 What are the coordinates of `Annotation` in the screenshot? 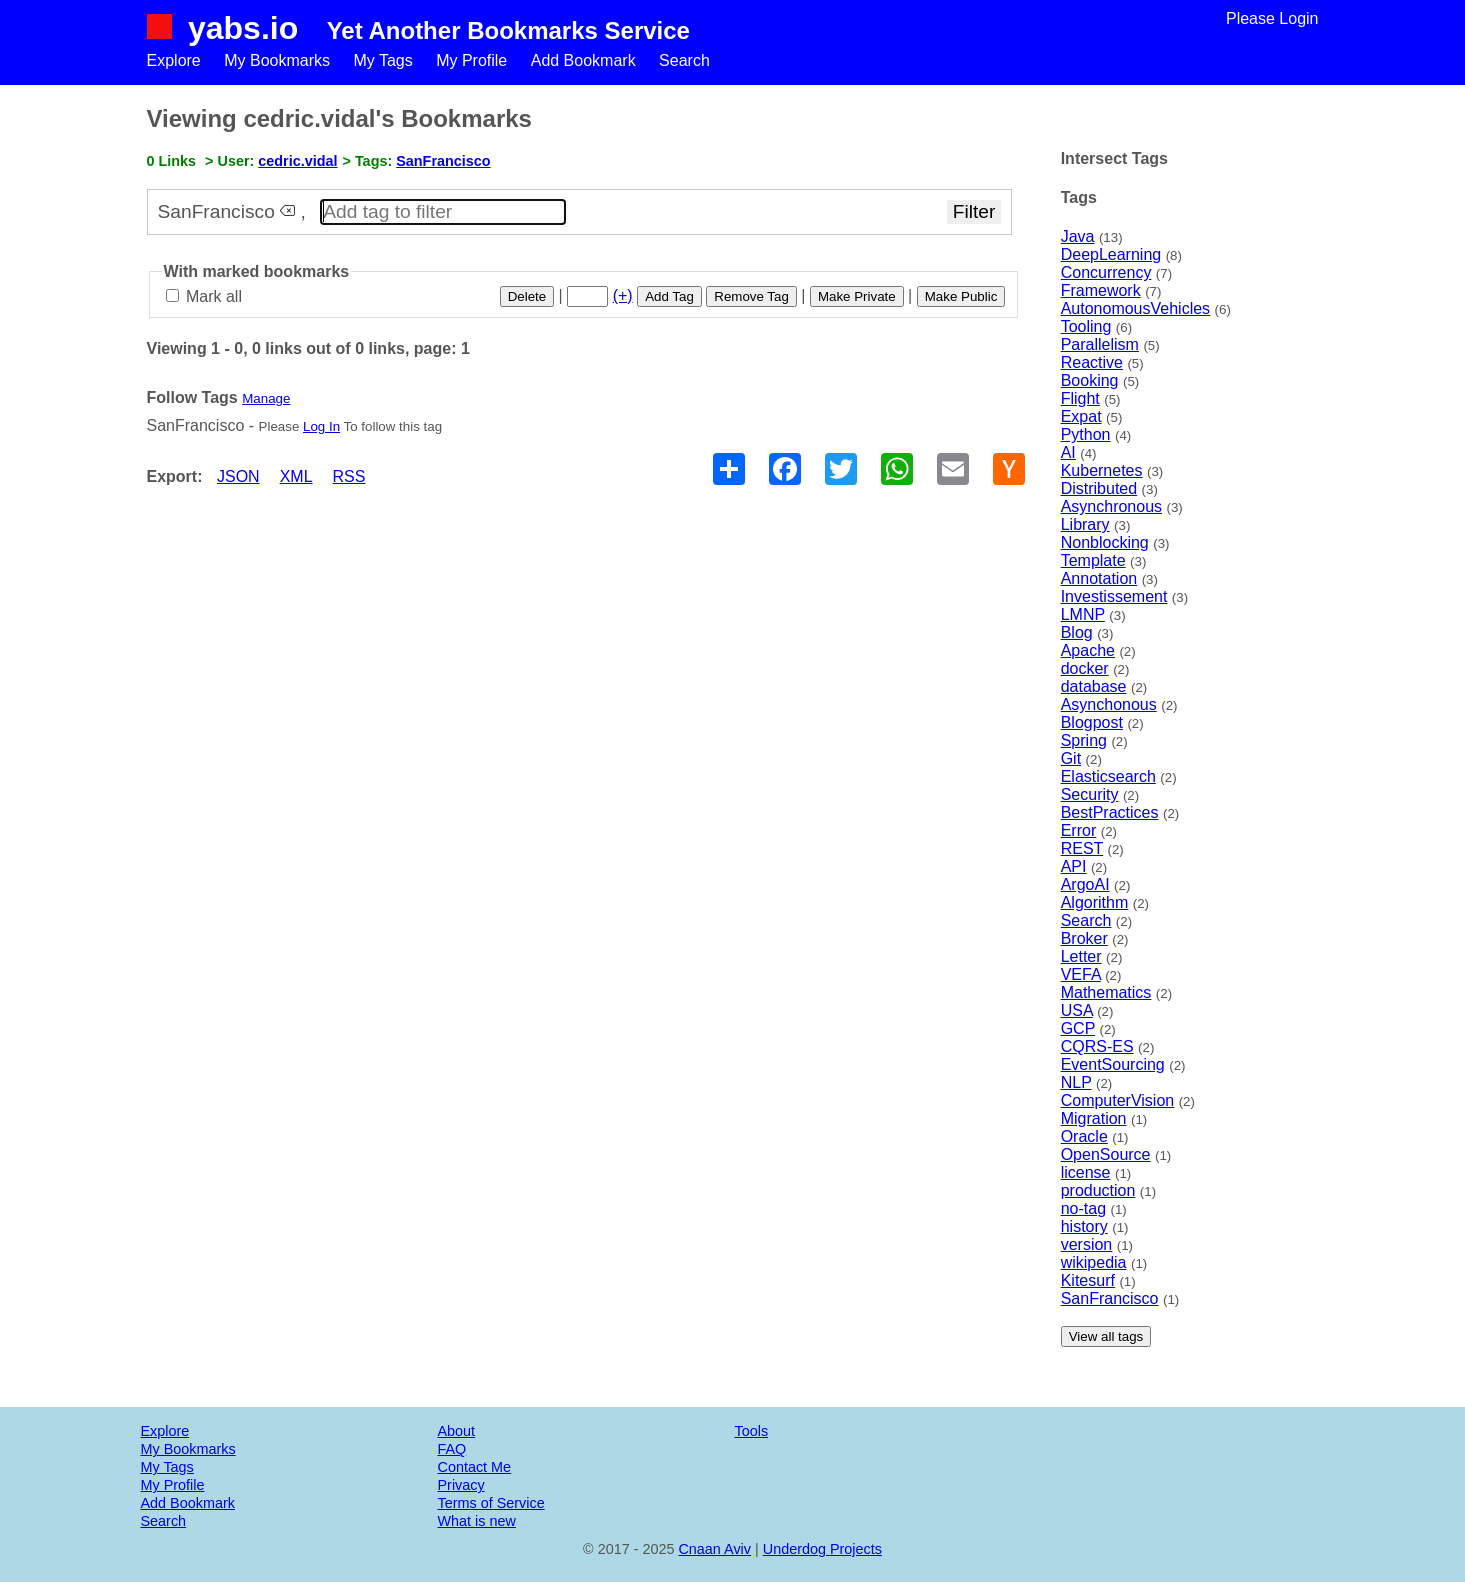 It's located at (1099, 578).